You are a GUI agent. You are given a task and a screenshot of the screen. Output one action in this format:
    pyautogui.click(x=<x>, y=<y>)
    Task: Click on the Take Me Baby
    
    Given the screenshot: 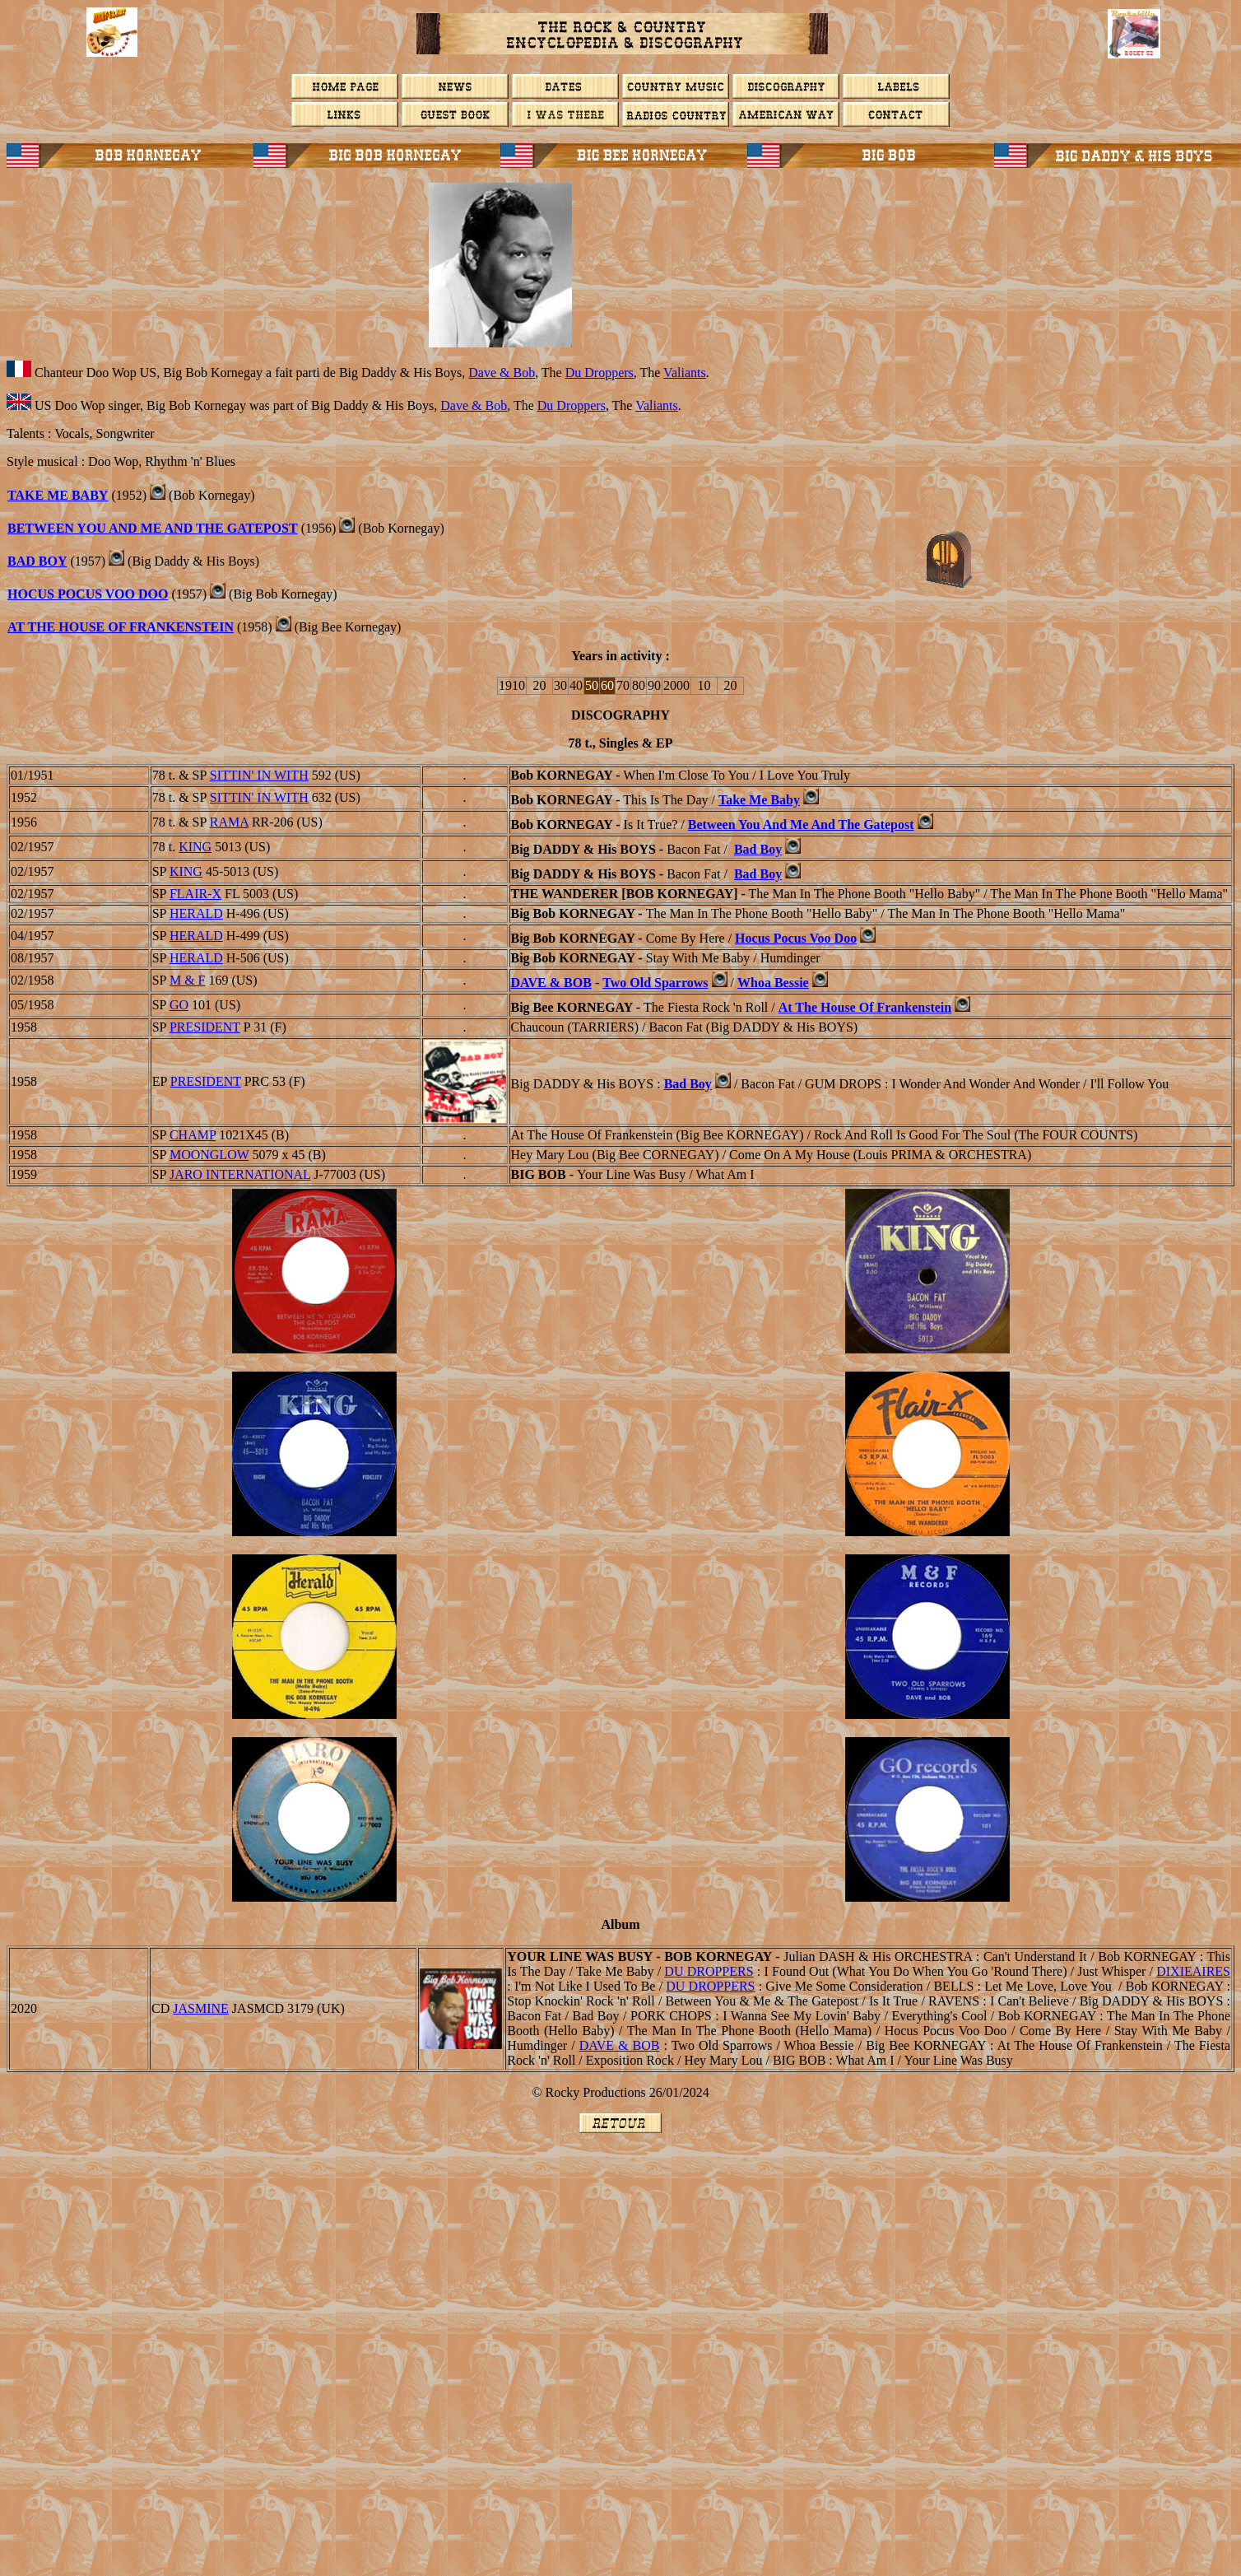 What is the action you would take?
    pyautogui.click(x=57, y=495)
    